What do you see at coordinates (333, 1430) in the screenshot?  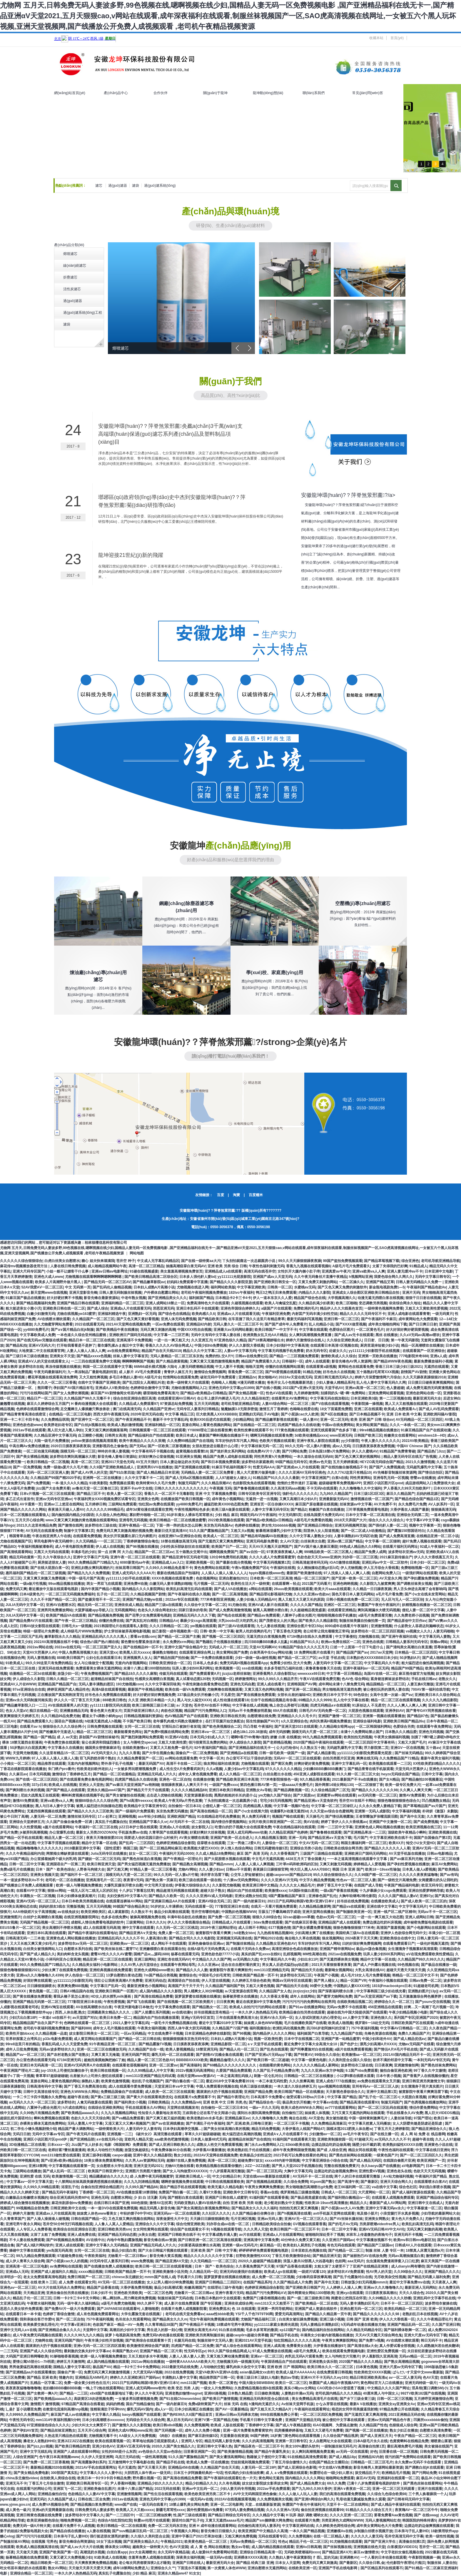 I see `亚洲无线观看国产色多多下载` at bounding box center [333, 1430].